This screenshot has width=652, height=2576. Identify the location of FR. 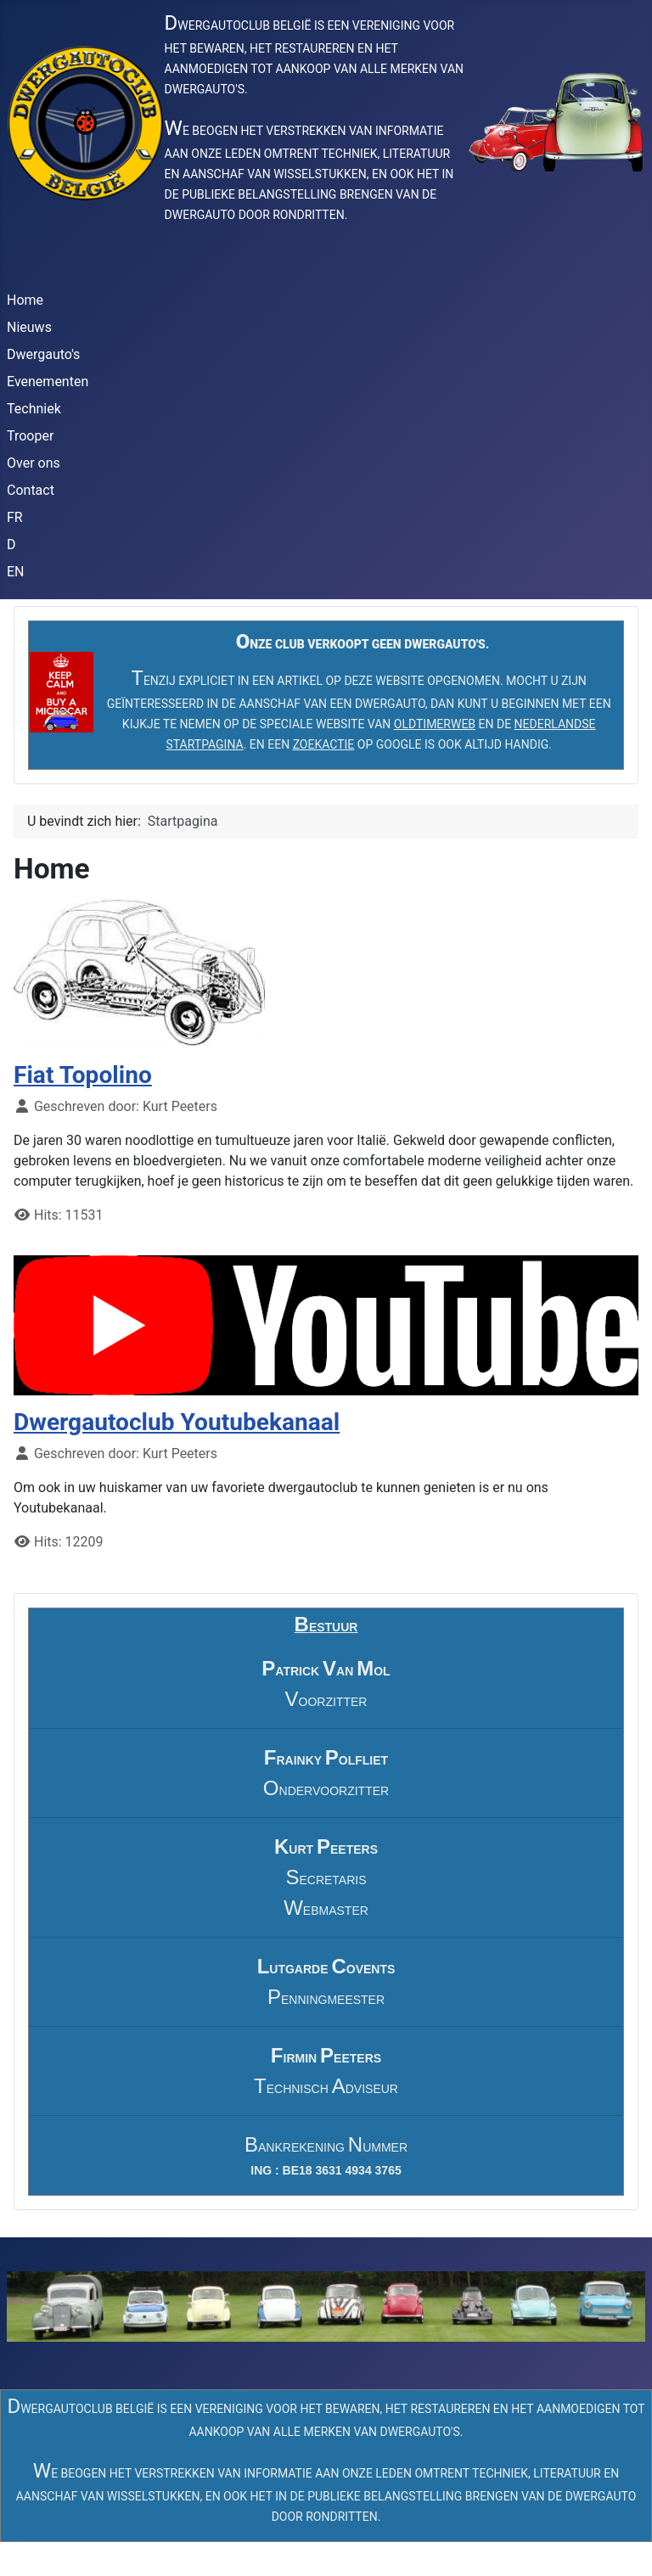
(15, 517).